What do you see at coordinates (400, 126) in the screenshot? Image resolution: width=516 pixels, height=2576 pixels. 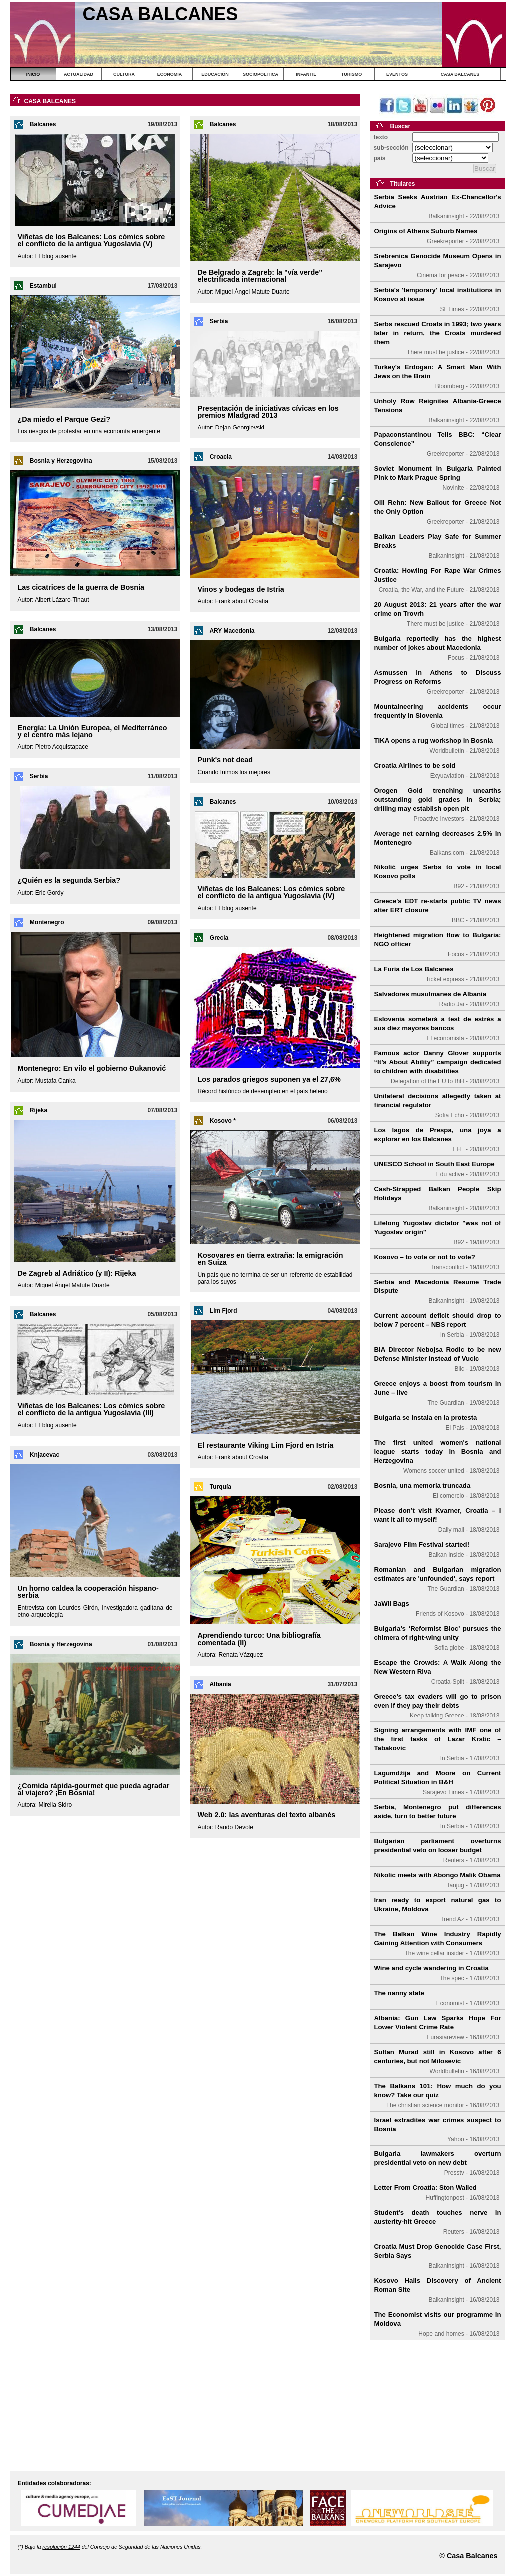 I see `Buscar` at bounding box center [400, 126].